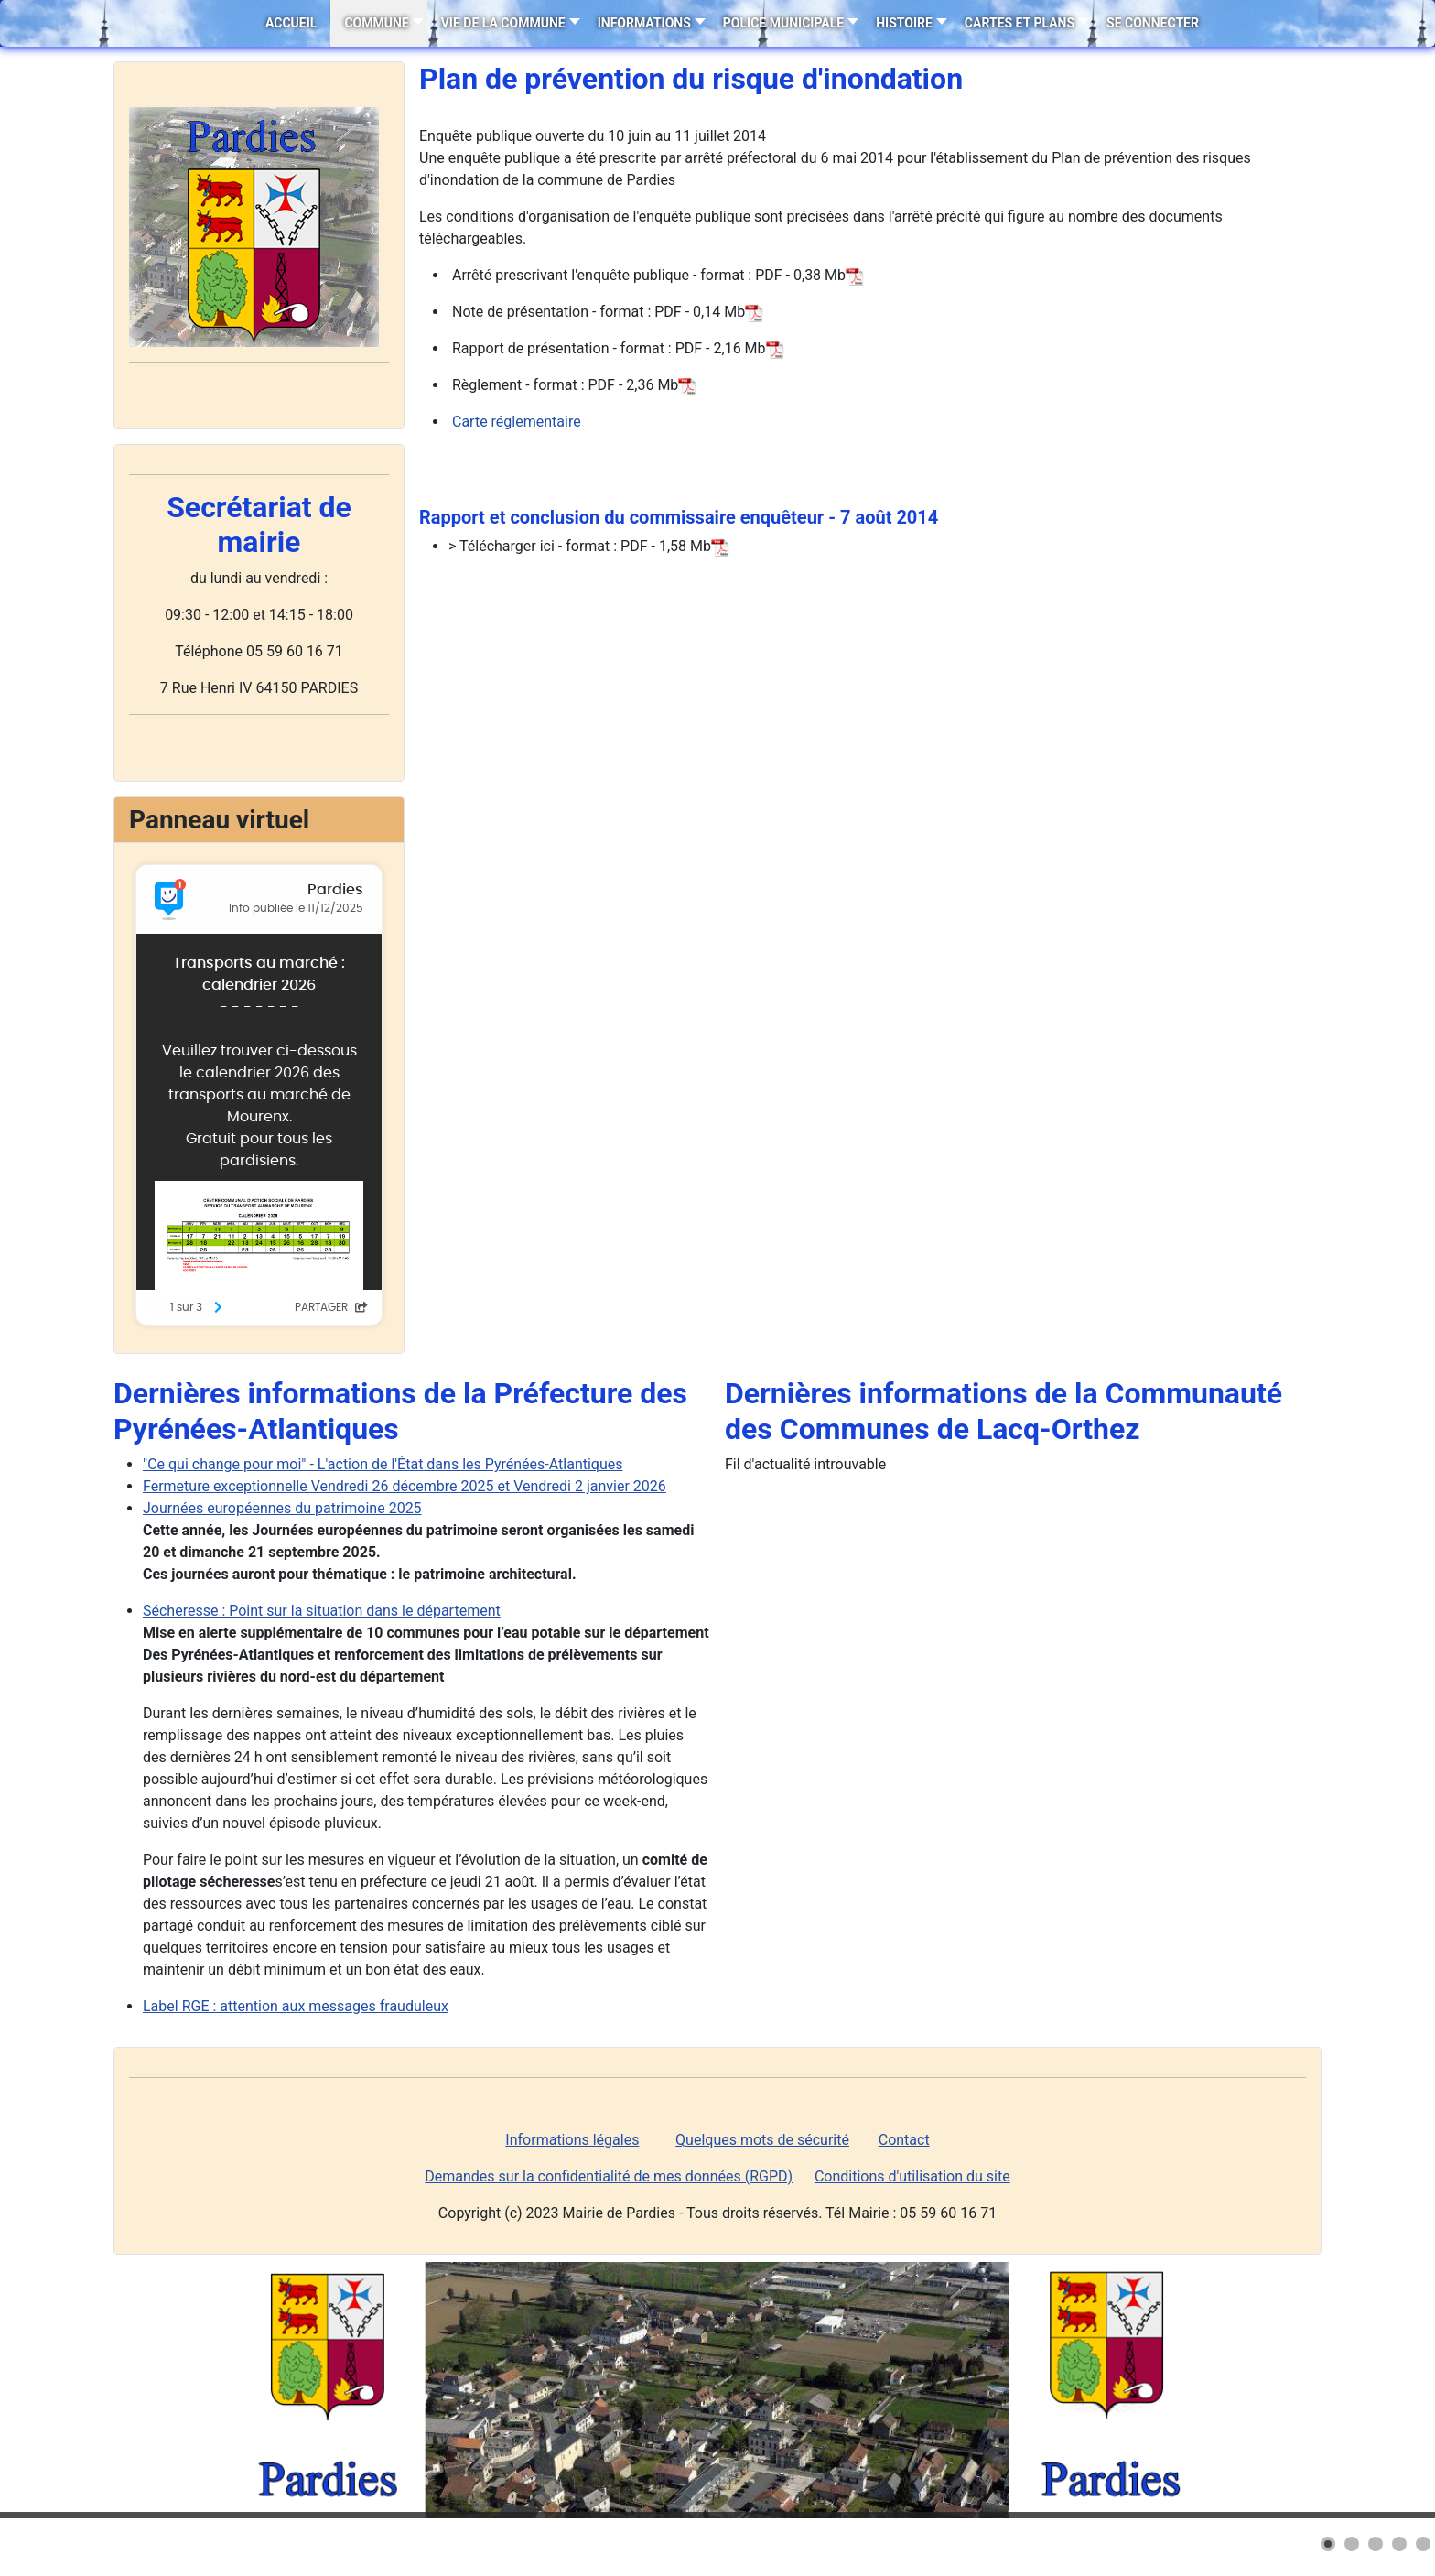  What do you see at coordinates (322, 1610) in the screenshot?
I see `Sécheresse : Point sur la situation dans le département` at bounding box center [322, 1610].